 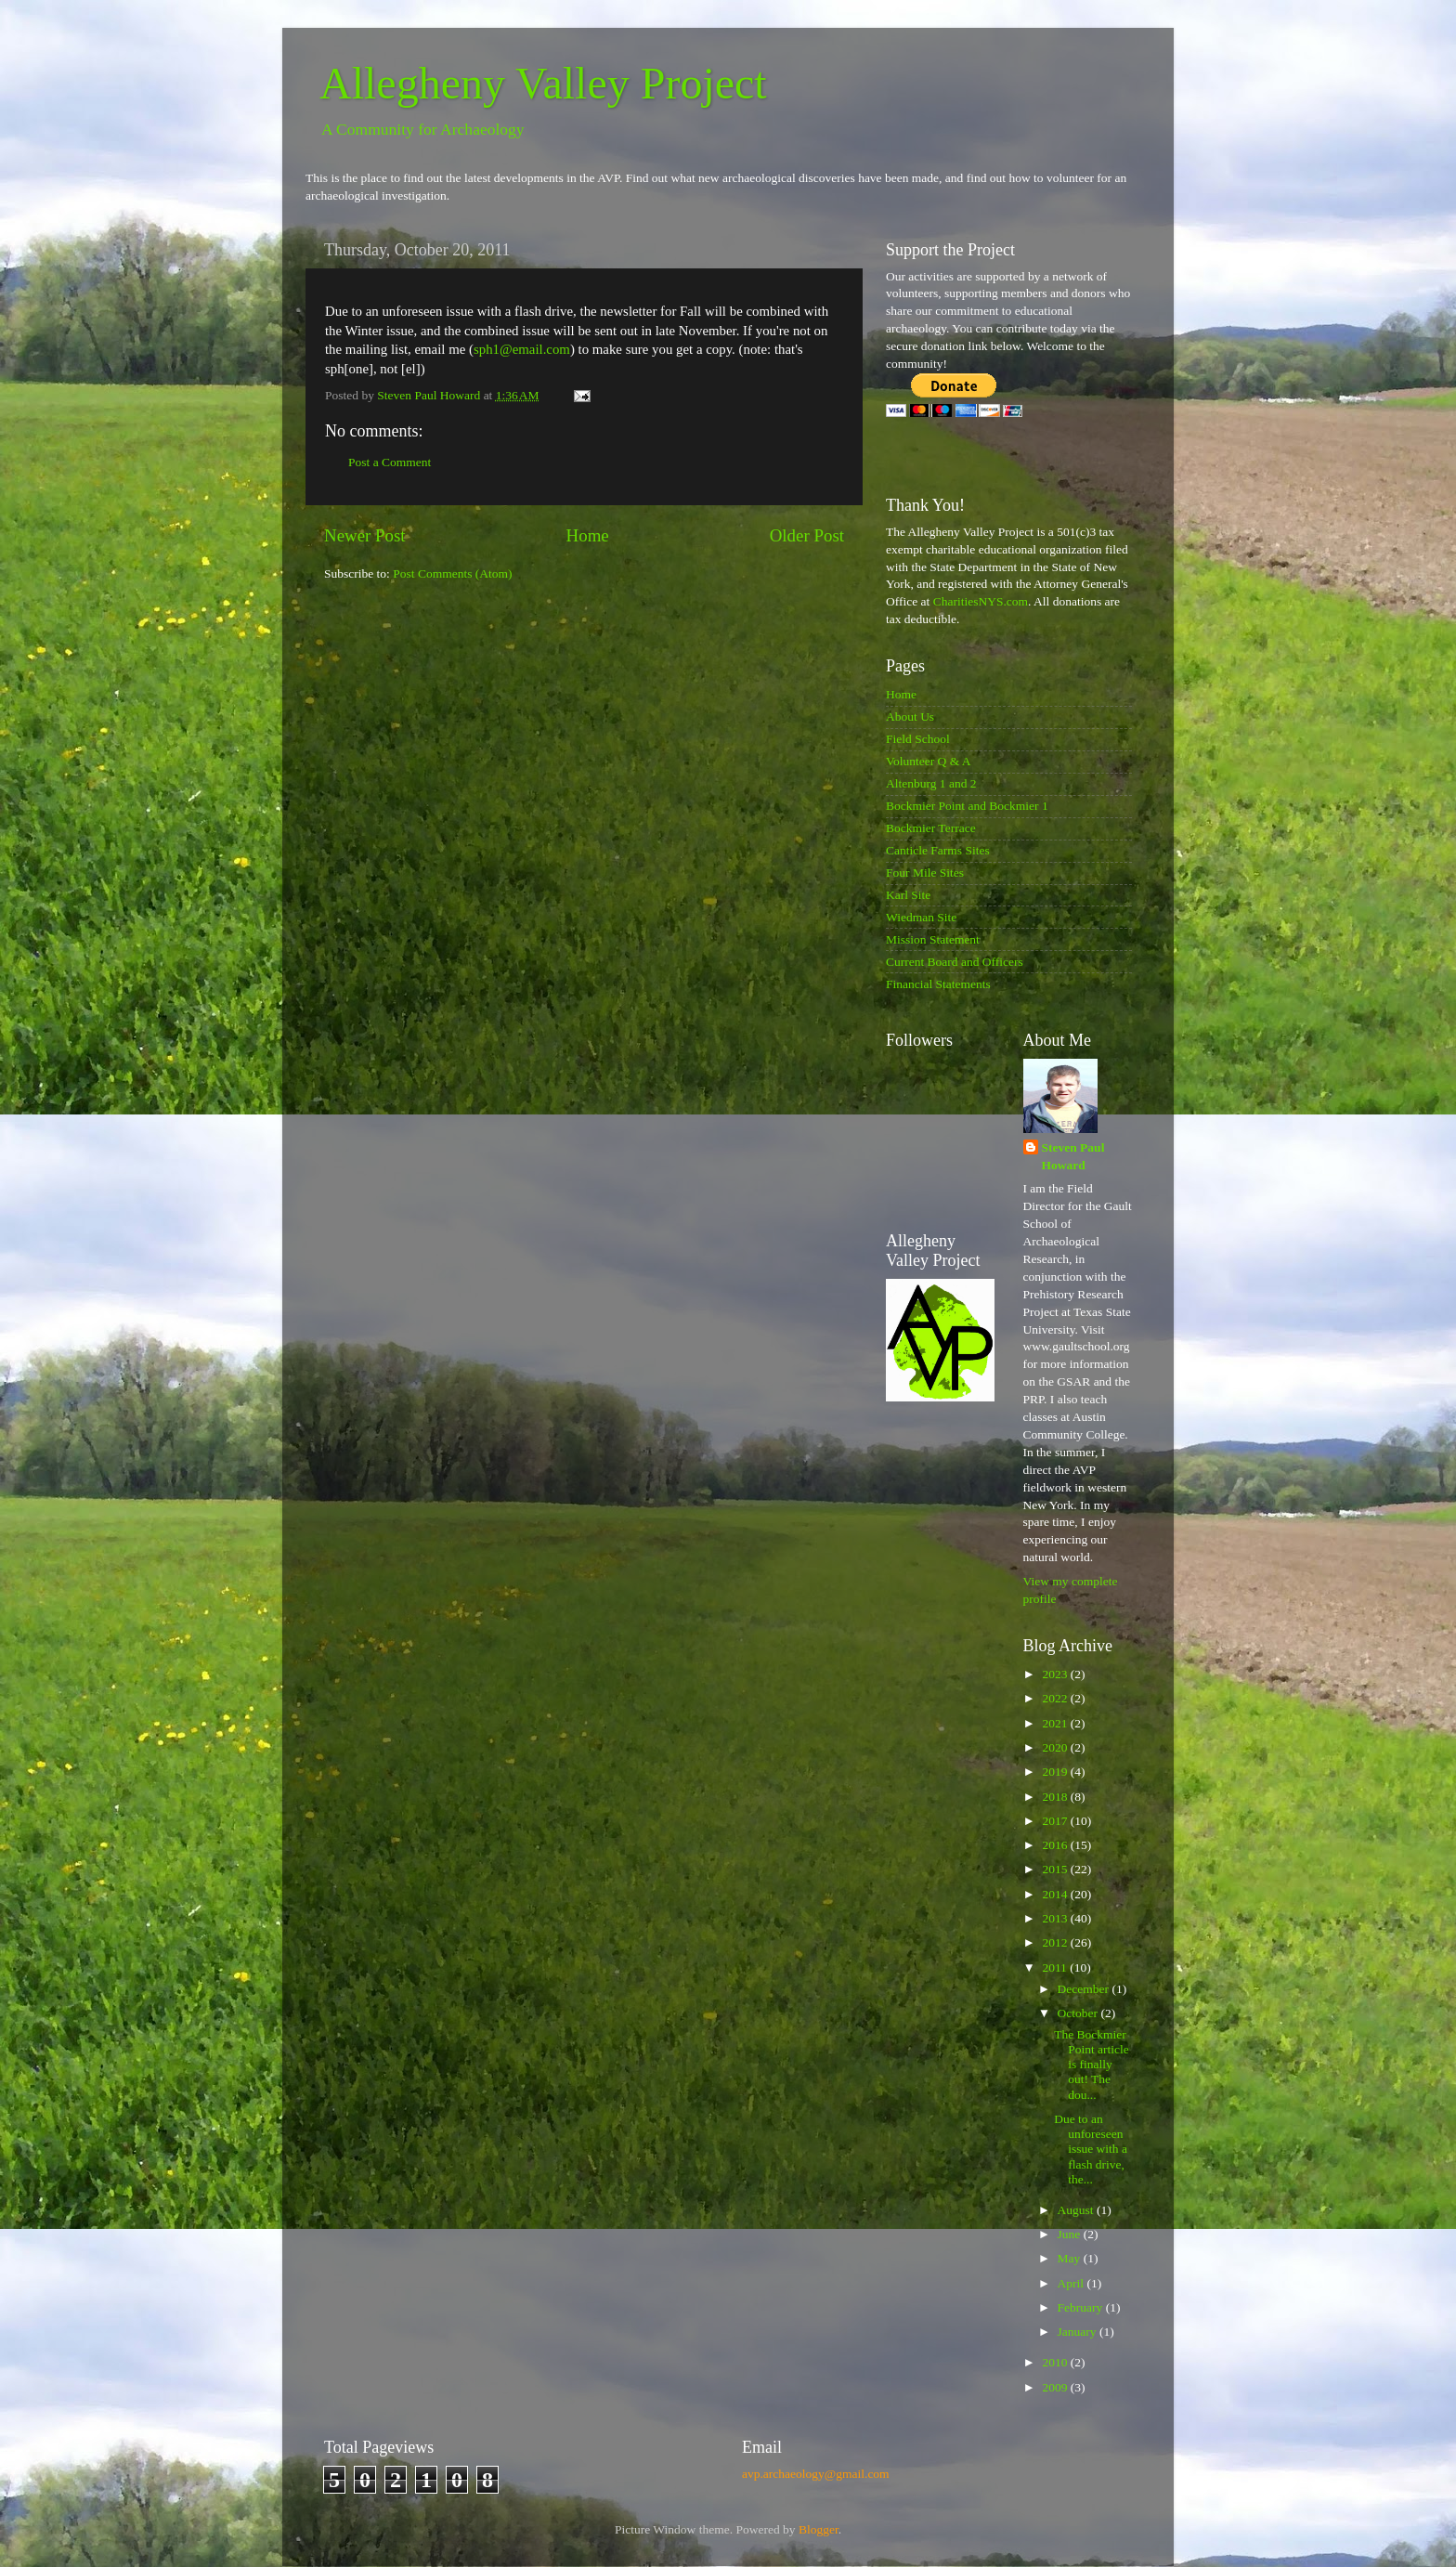 I want to click on sph1@email.com, so click(x=522, y=349).